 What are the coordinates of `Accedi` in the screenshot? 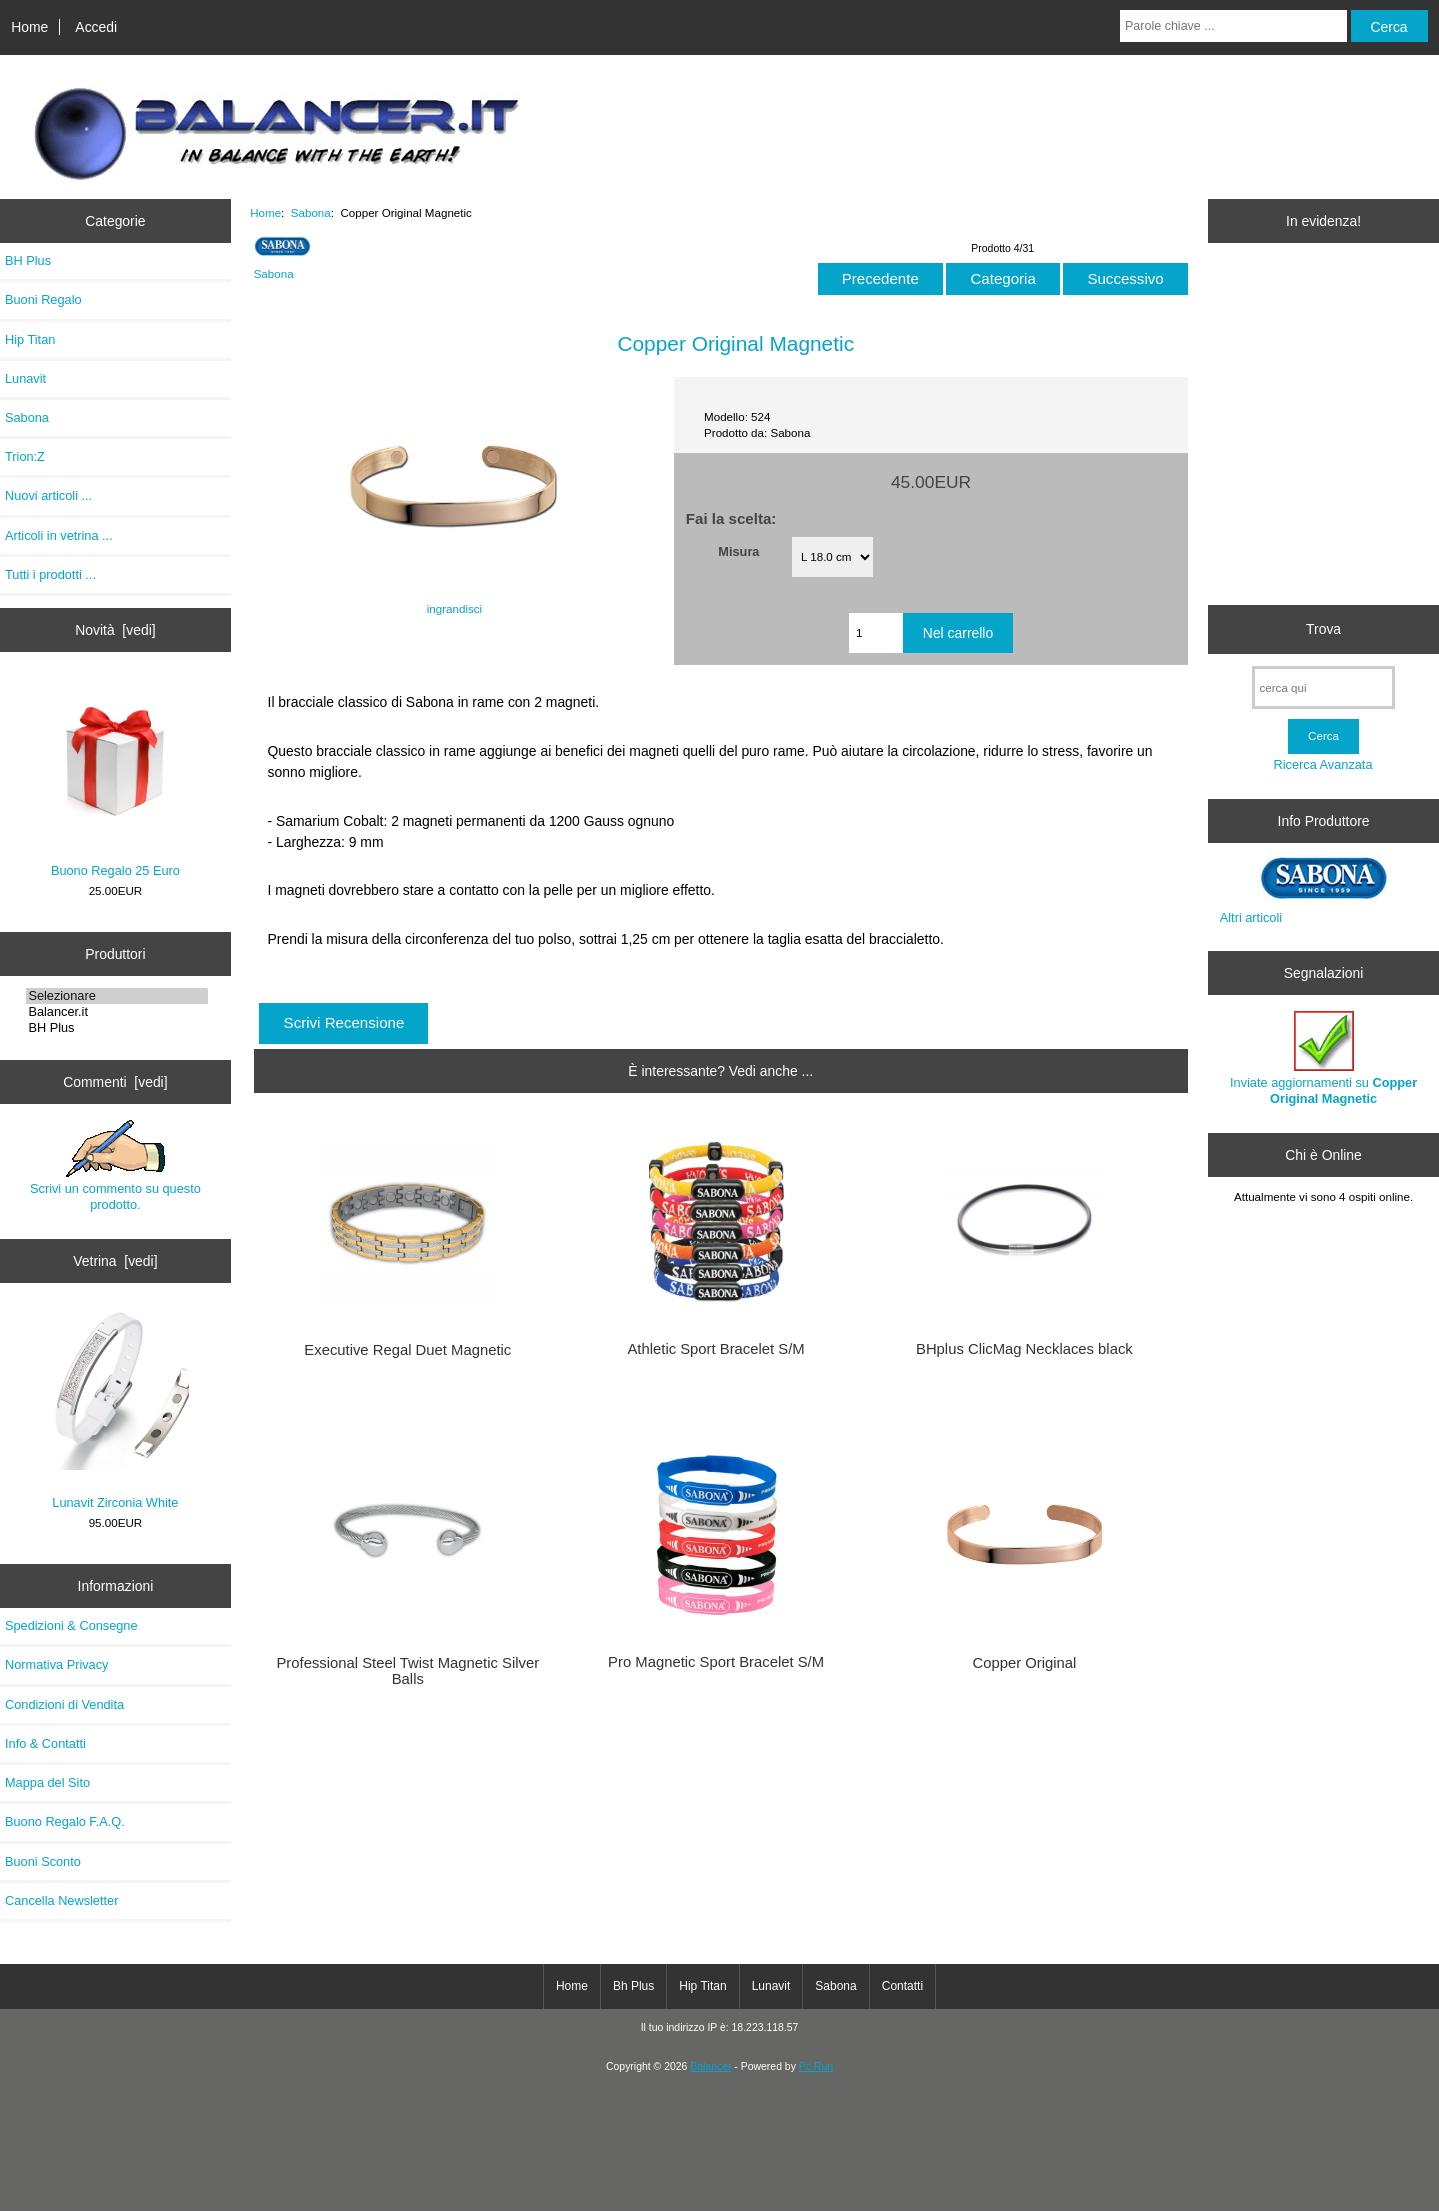 It's located at (96, 27).